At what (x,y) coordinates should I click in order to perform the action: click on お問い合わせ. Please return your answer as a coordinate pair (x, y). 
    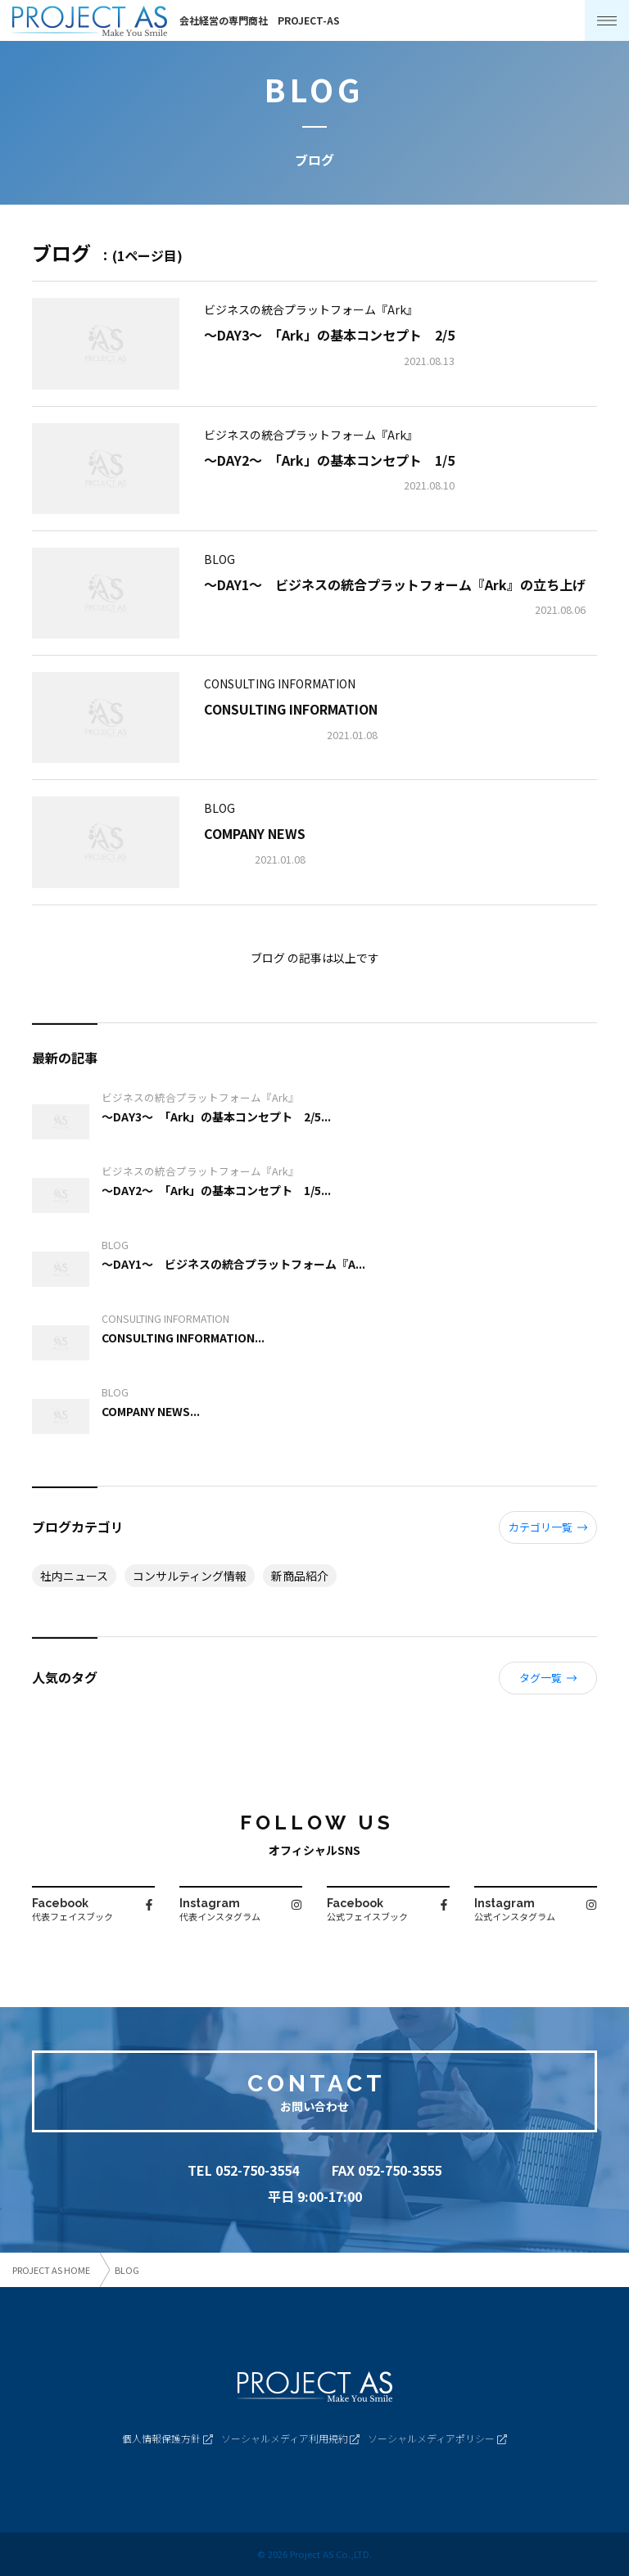
    Looking at the image, I should click on (314, 2106).